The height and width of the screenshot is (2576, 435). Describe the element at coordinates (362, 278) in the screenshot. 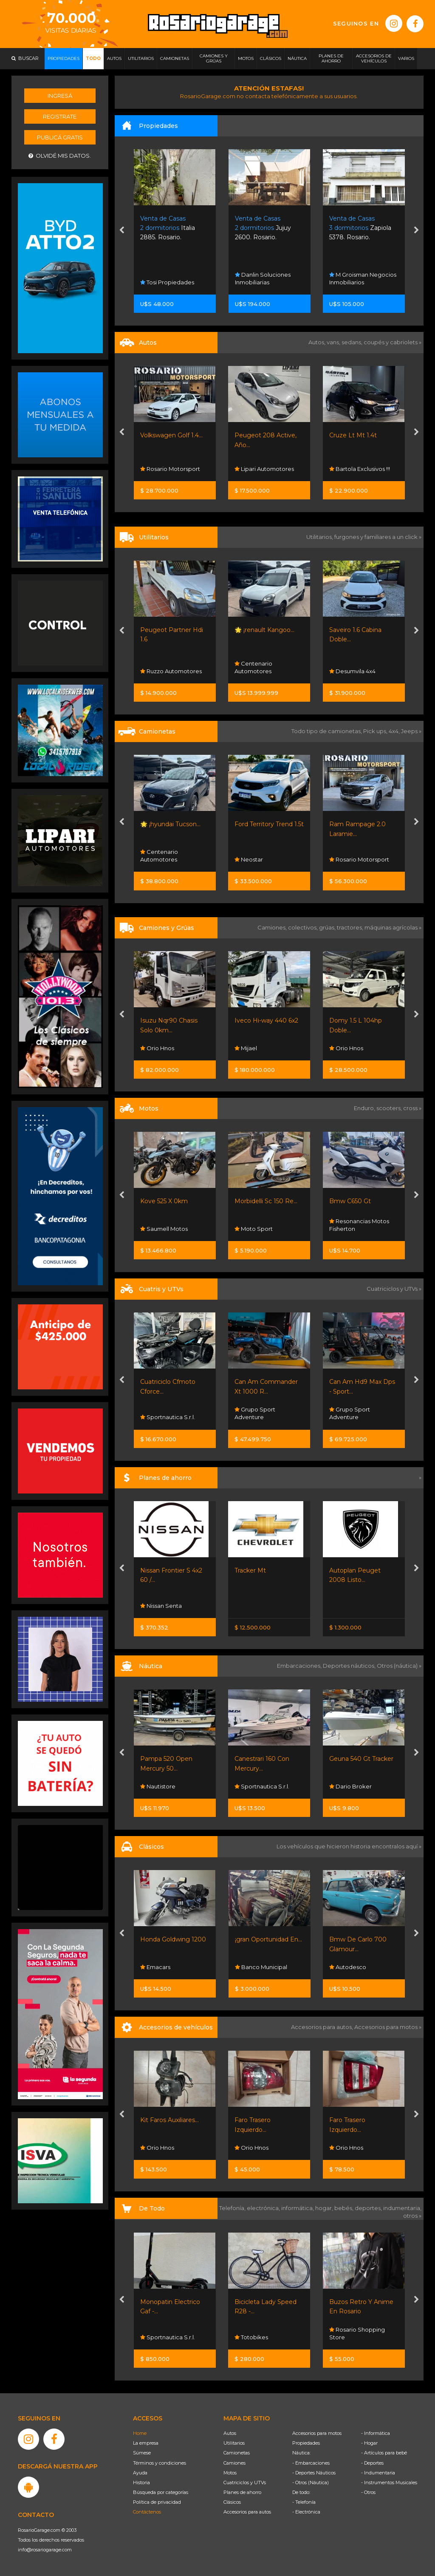

I see `M Groisman Negocios Inmobiliarios` at that location.